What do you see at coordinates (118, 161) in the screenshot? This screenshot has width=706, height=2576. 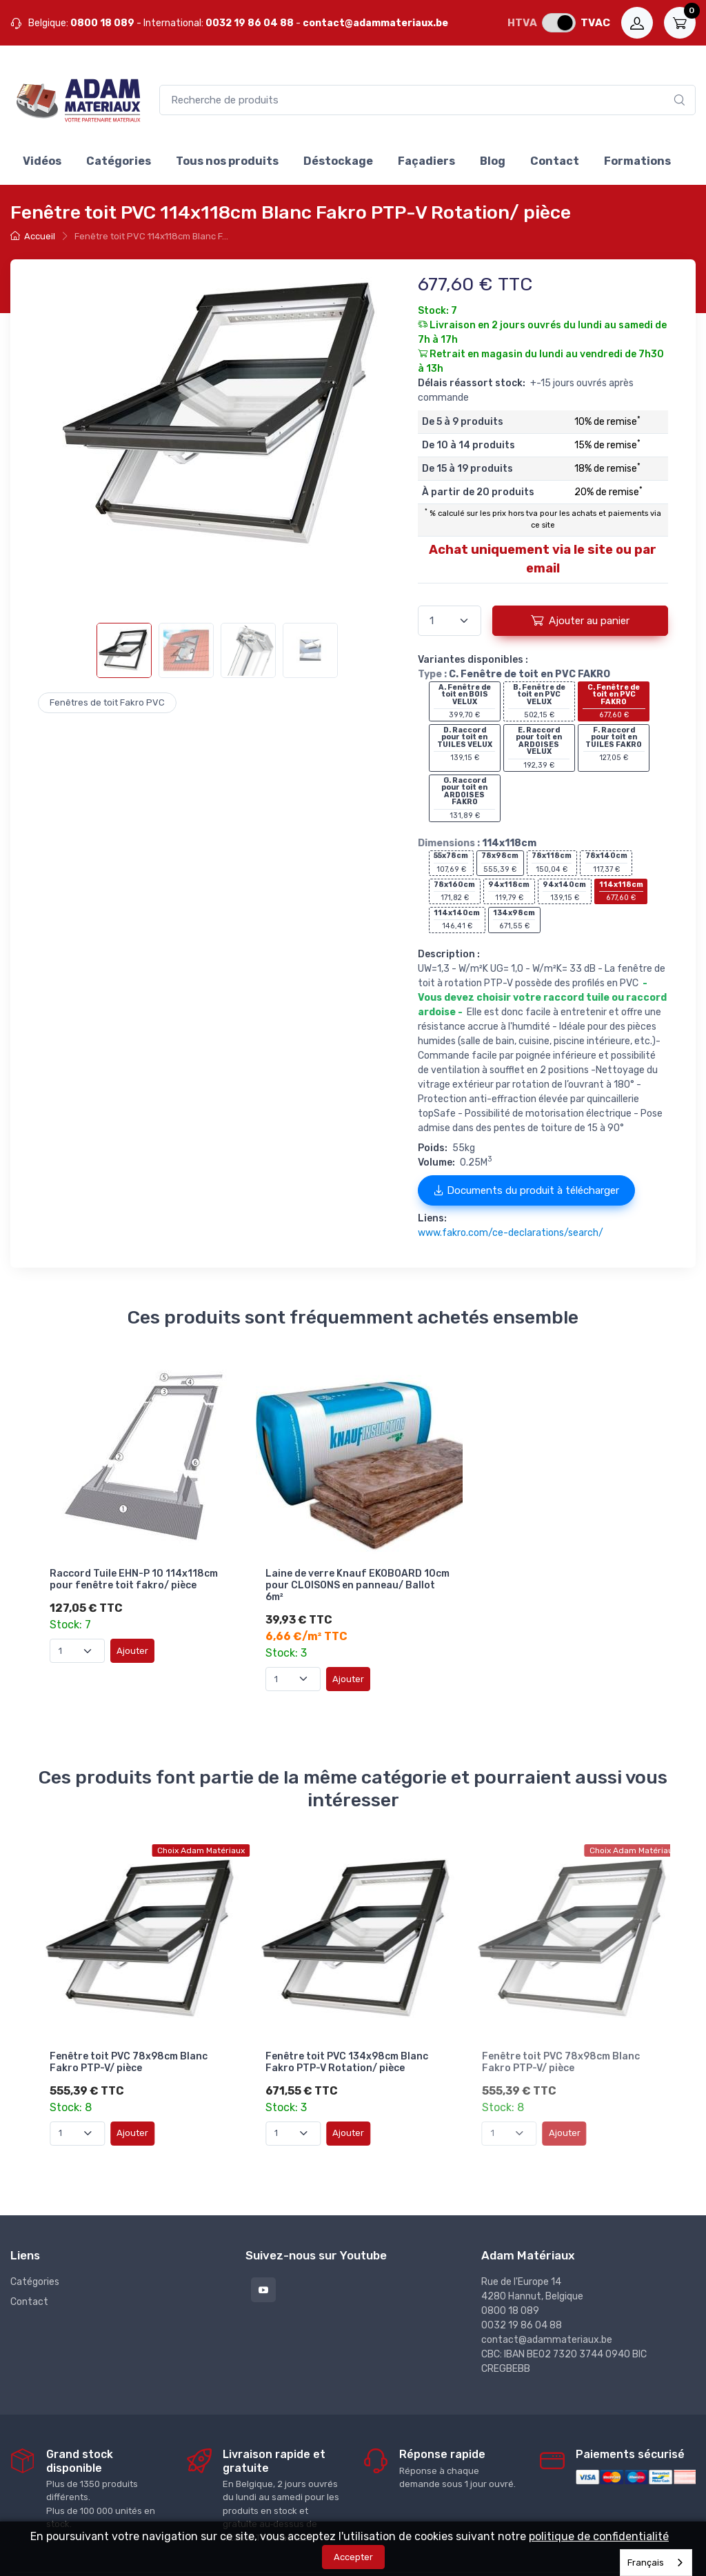 I see `Catégories` at bounding box center [118, 161].